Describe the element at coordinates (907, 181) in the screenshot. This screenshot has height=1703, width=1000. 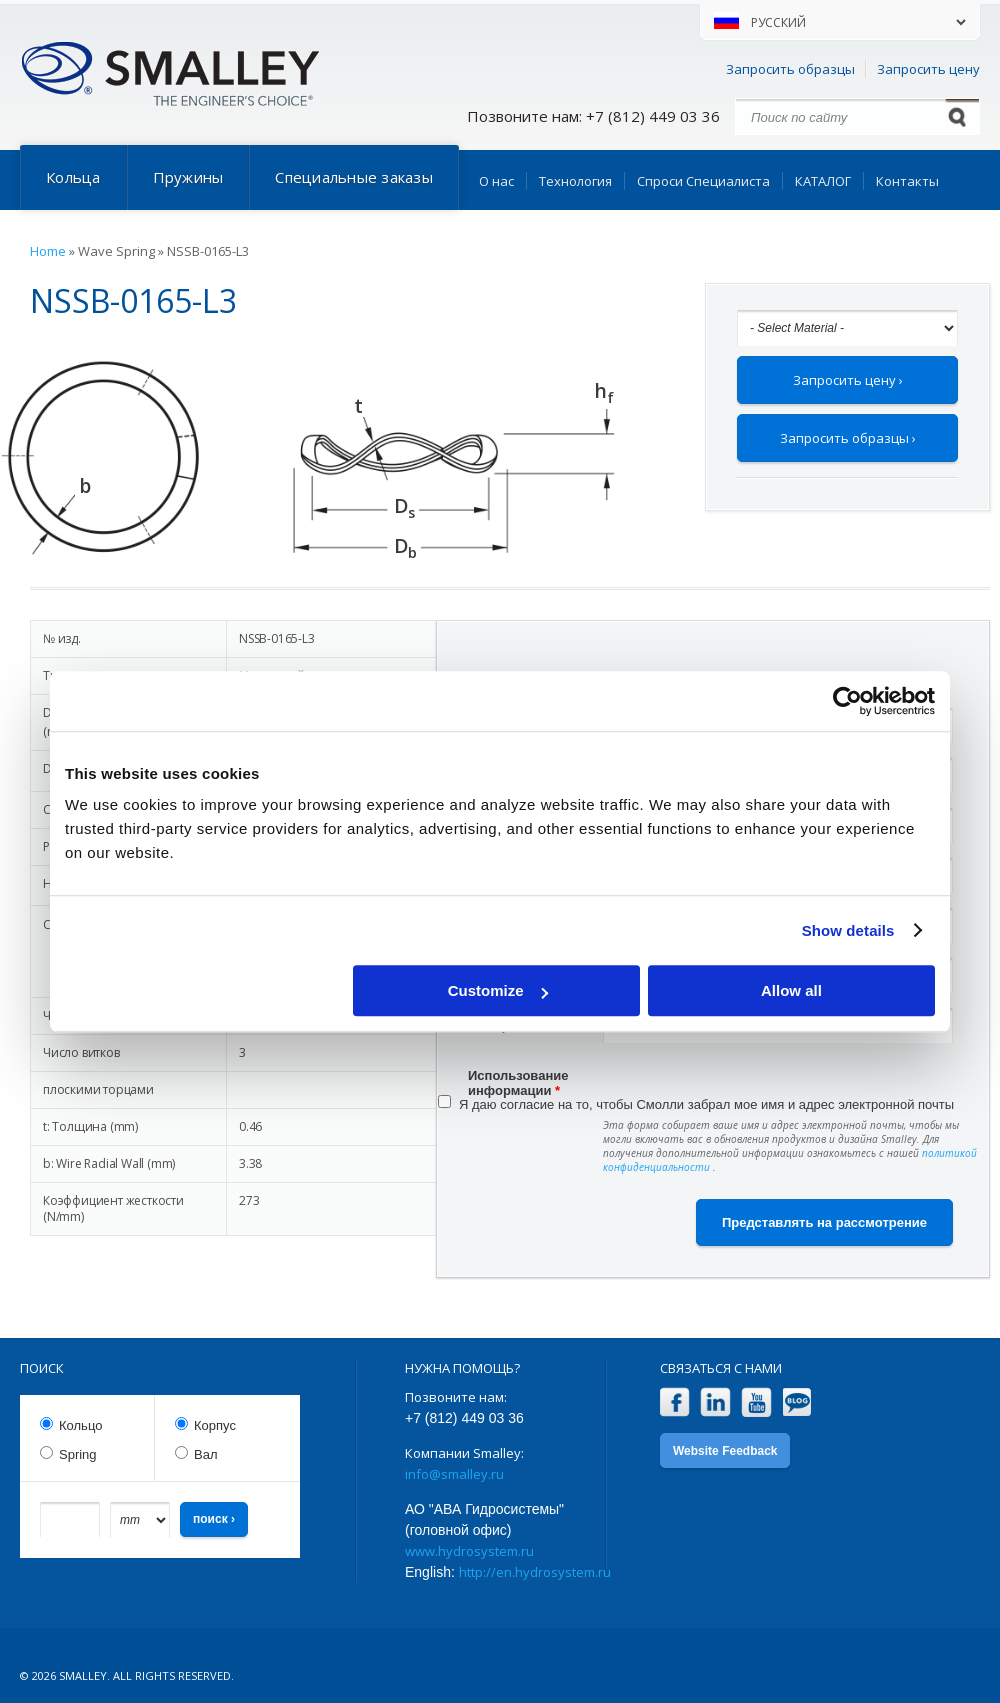
I see `Контакты` at that location.